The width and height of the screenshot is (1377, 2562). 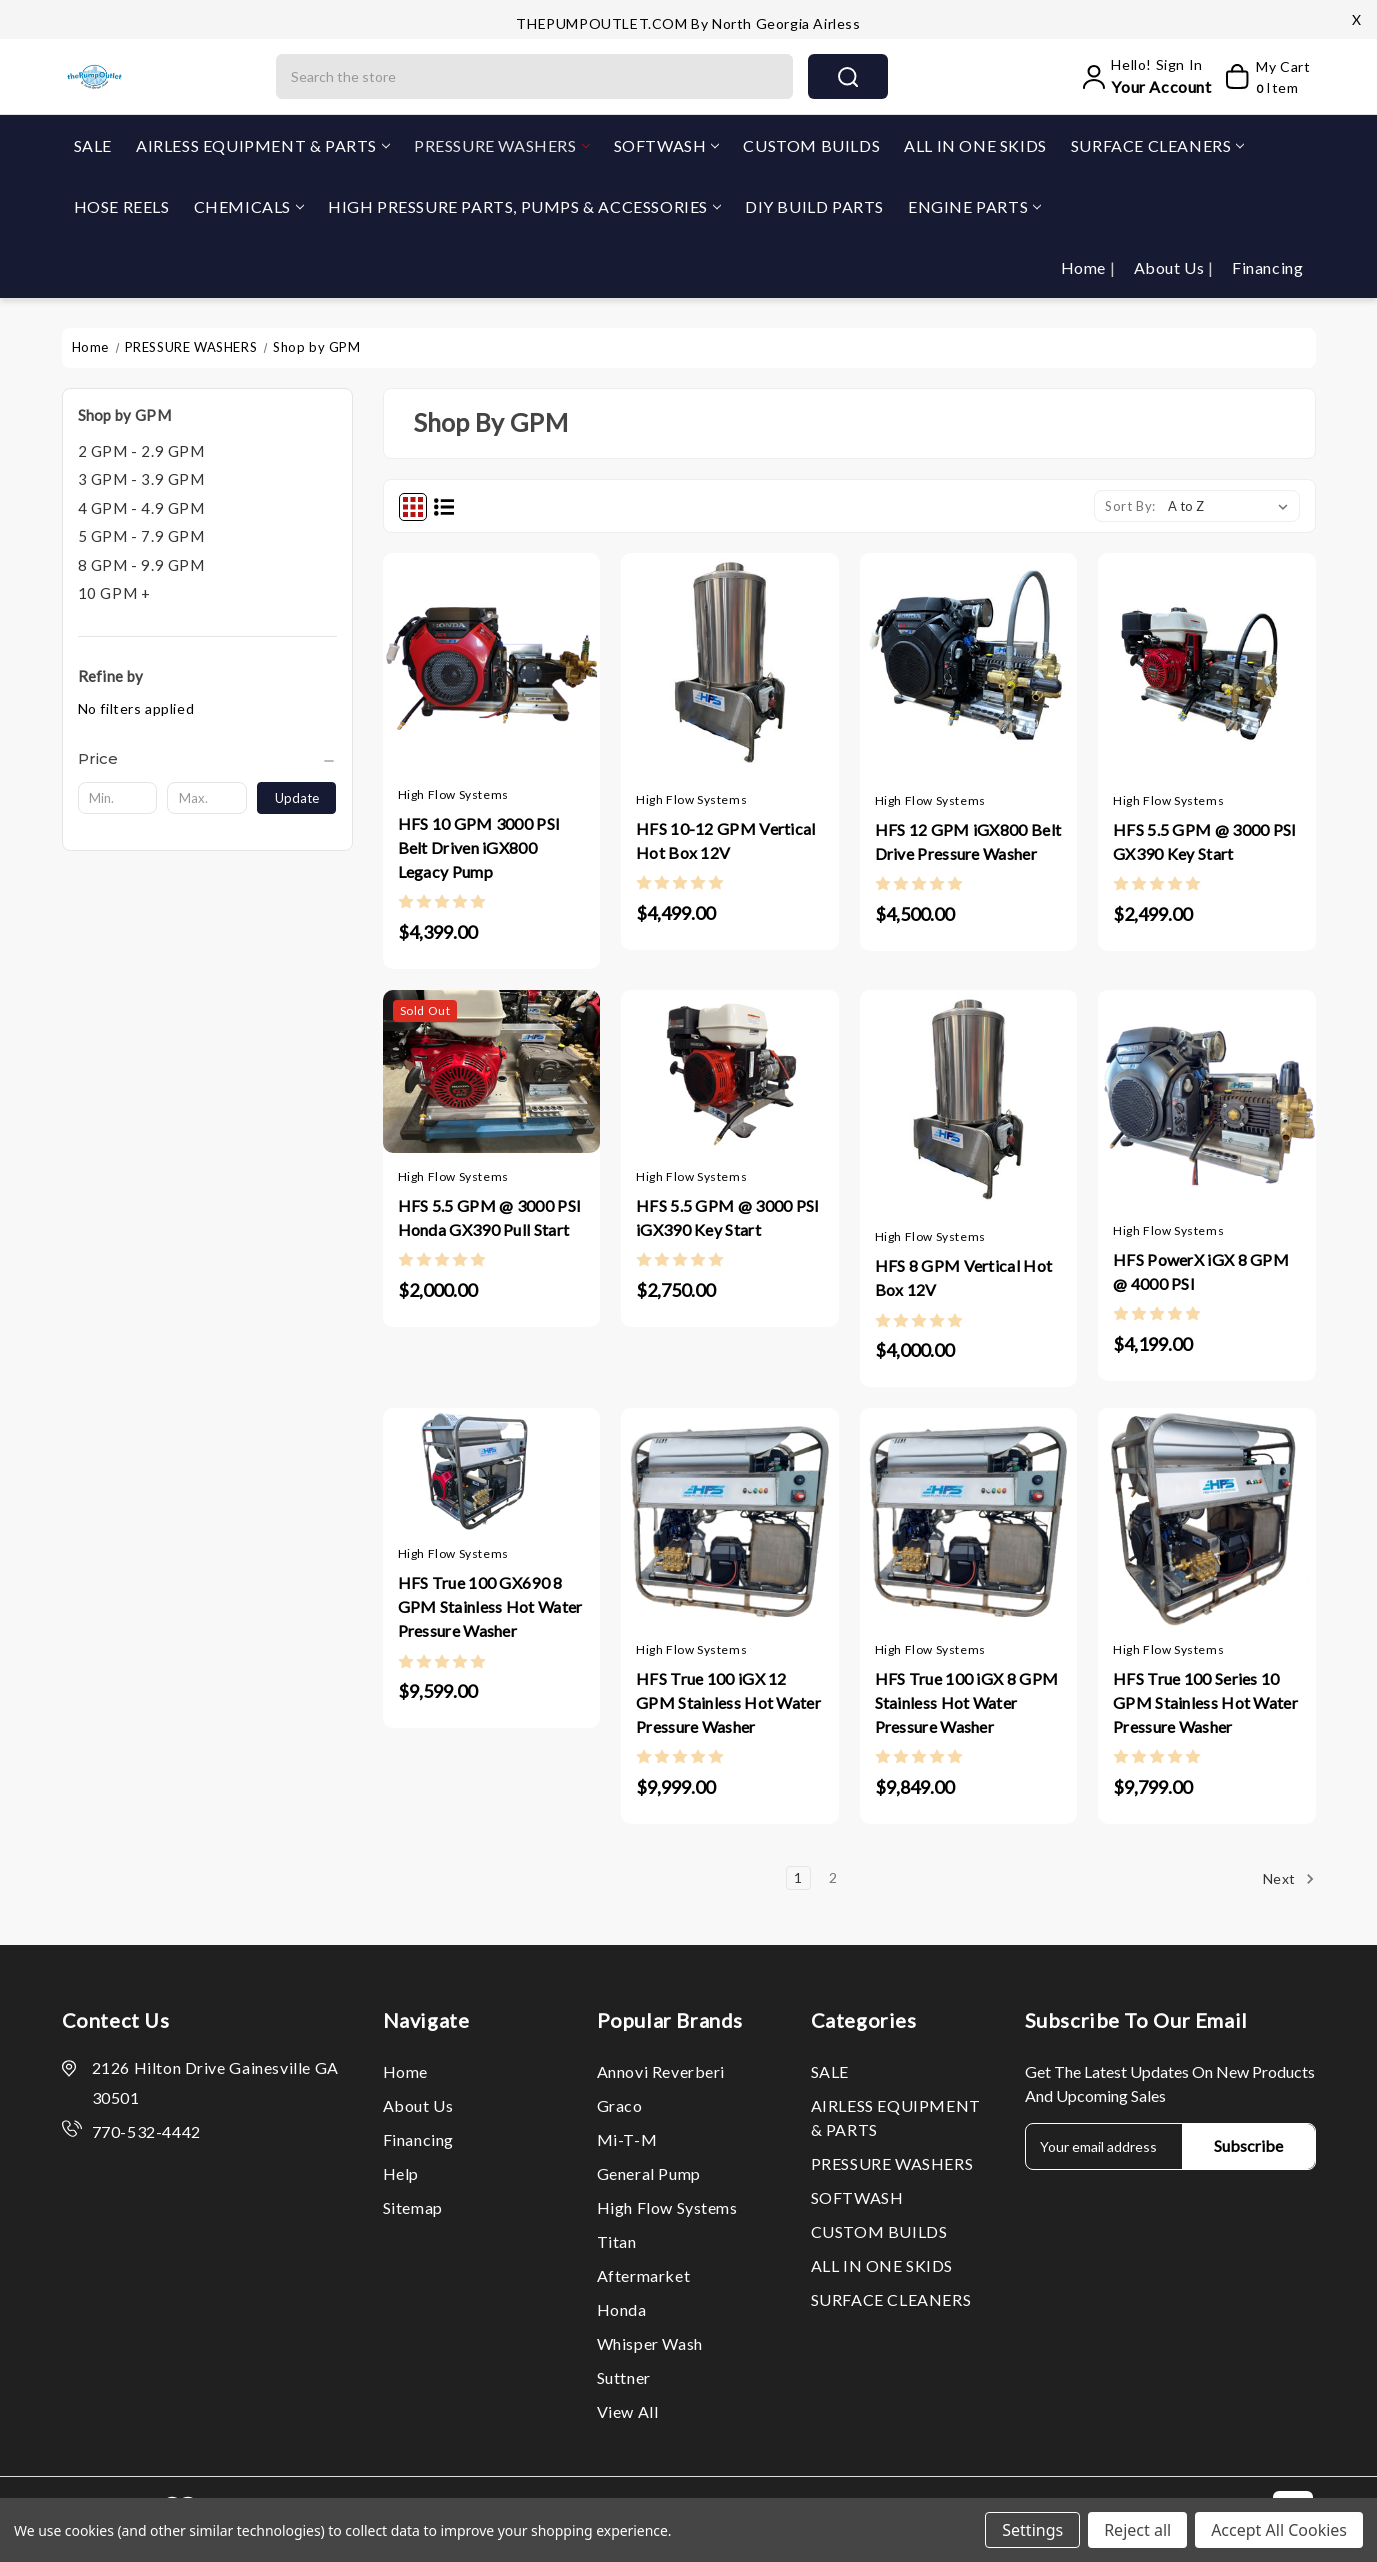 I want to click on Sitemap, so click(x=413, y=2207).